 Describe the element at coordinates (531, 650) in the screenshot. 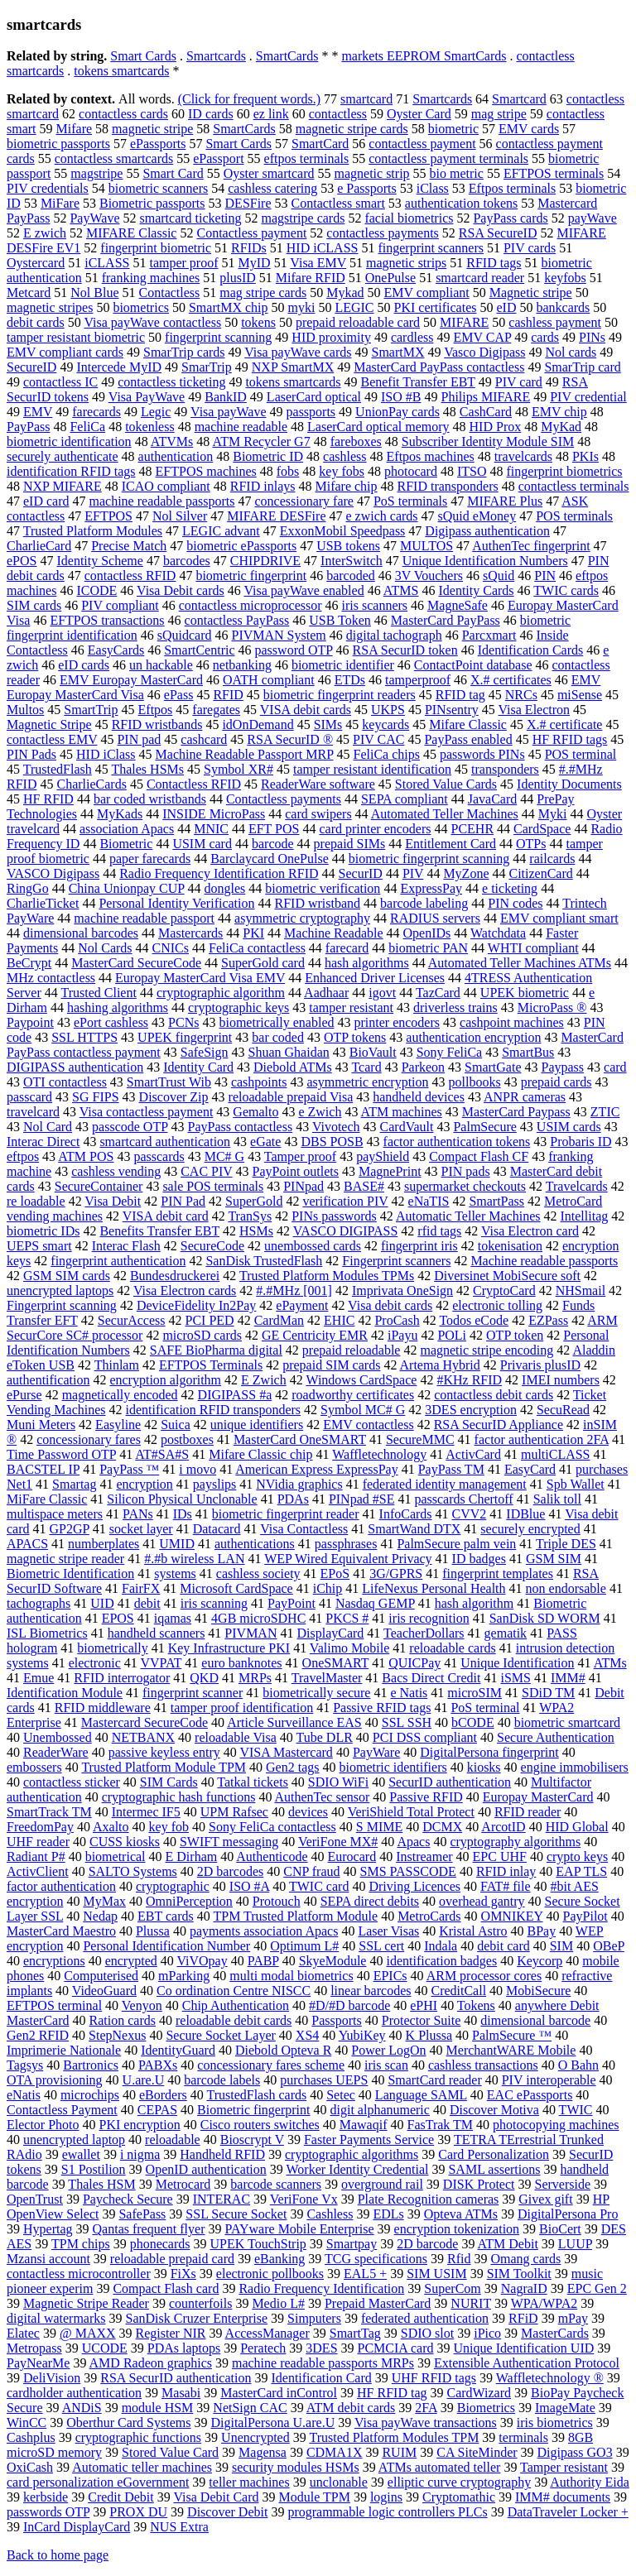

I see `Identification Cards` at that location.